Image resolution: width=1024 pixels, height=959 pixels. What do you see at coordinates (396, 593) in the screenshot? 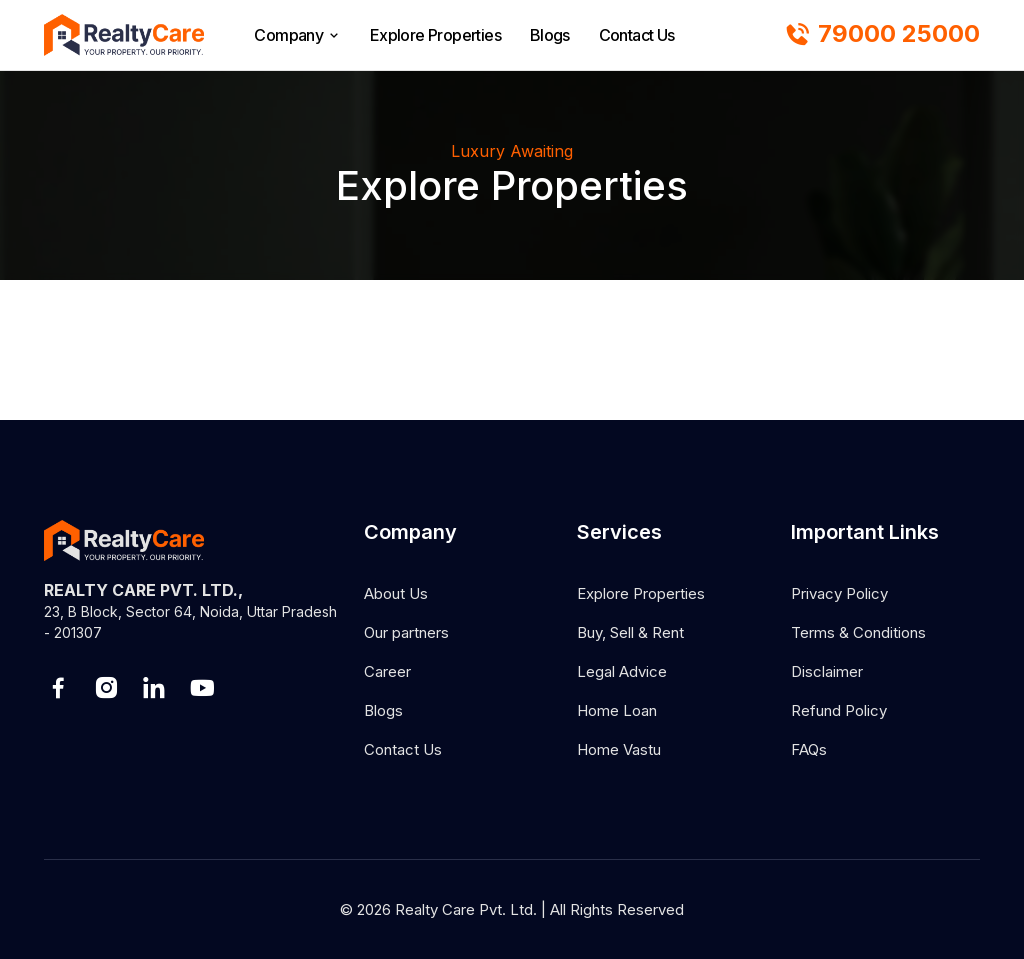
I see `About Us` at bounding box center [396, 593].